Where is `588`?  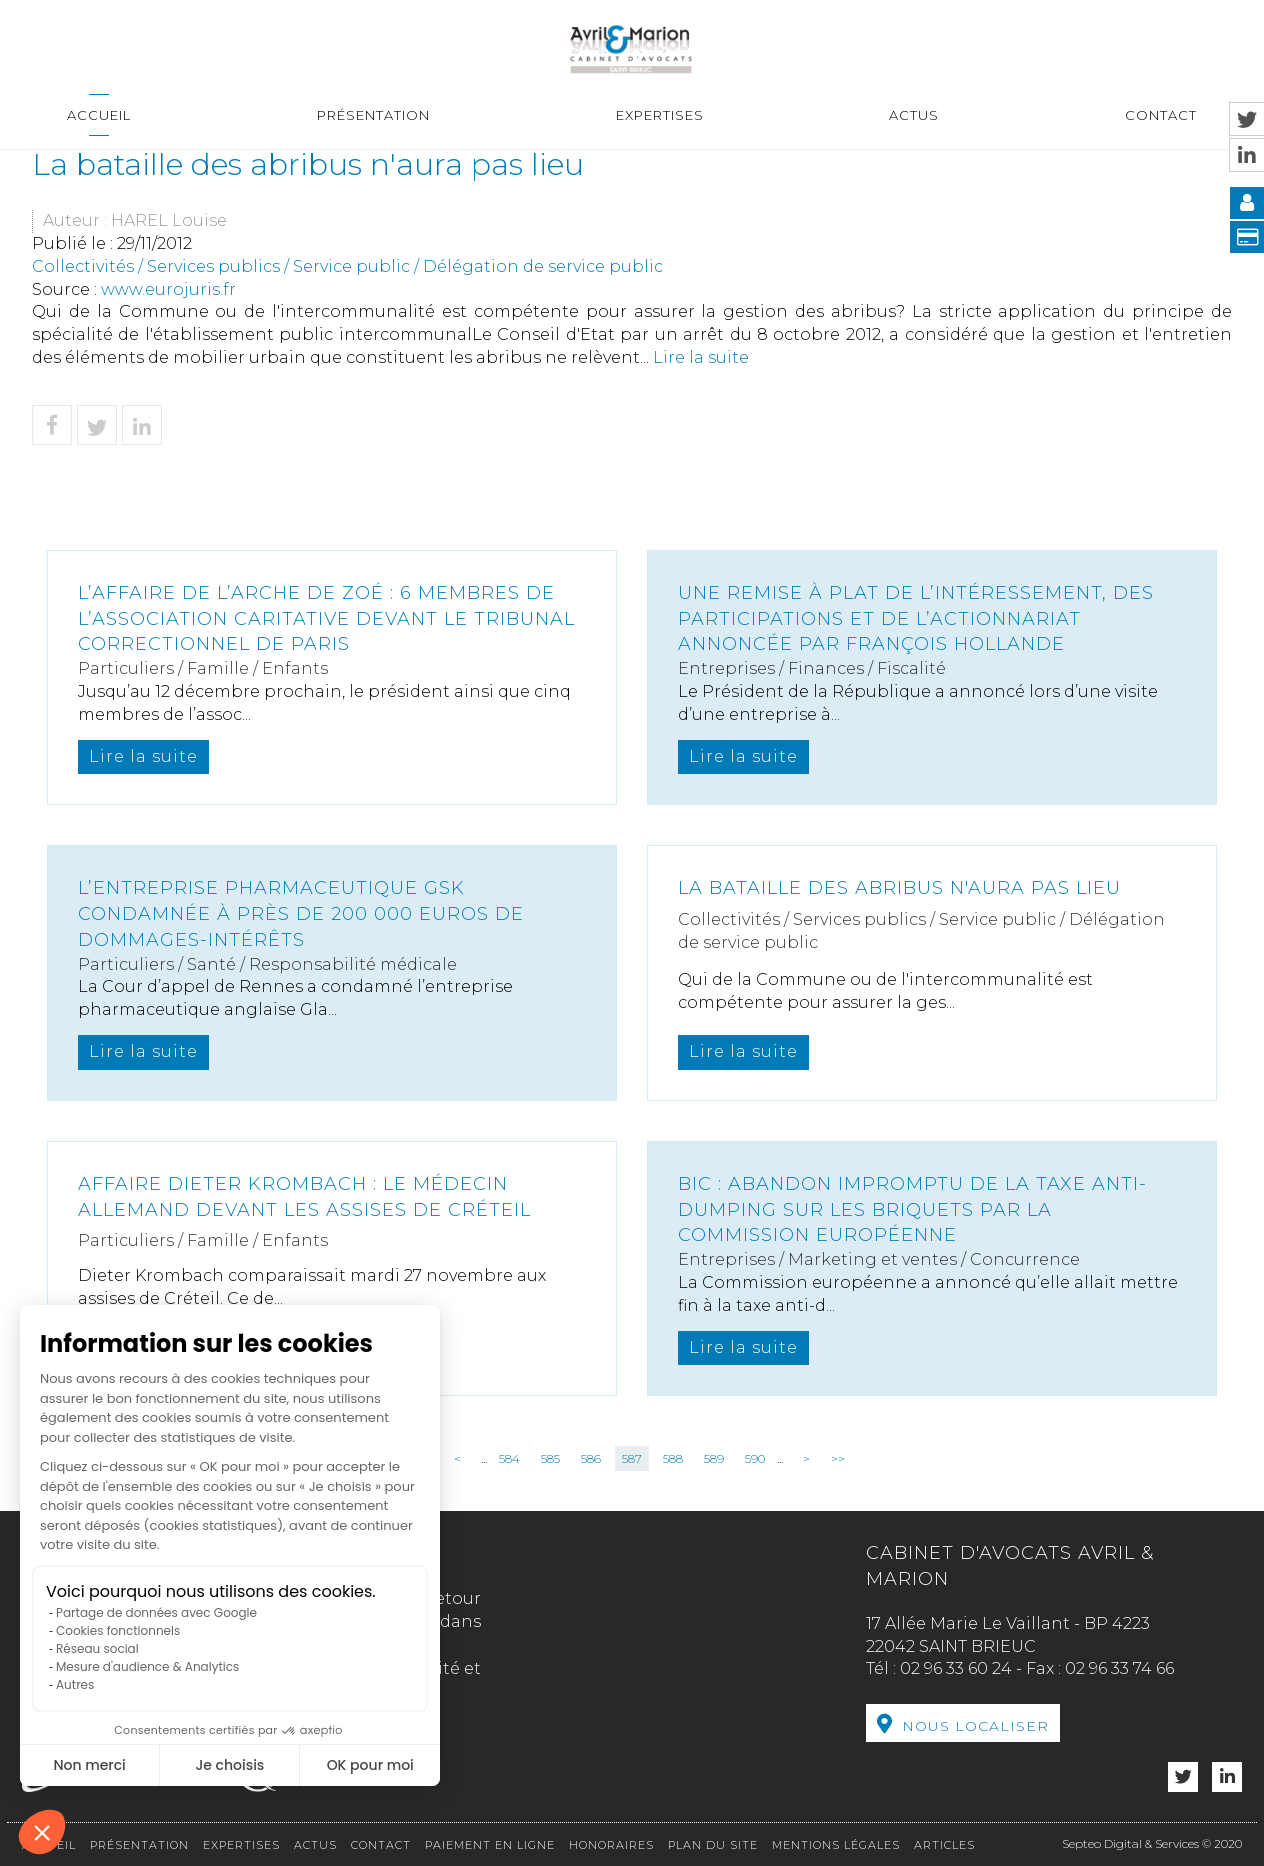 588 is located at coordinates (673, 1458).